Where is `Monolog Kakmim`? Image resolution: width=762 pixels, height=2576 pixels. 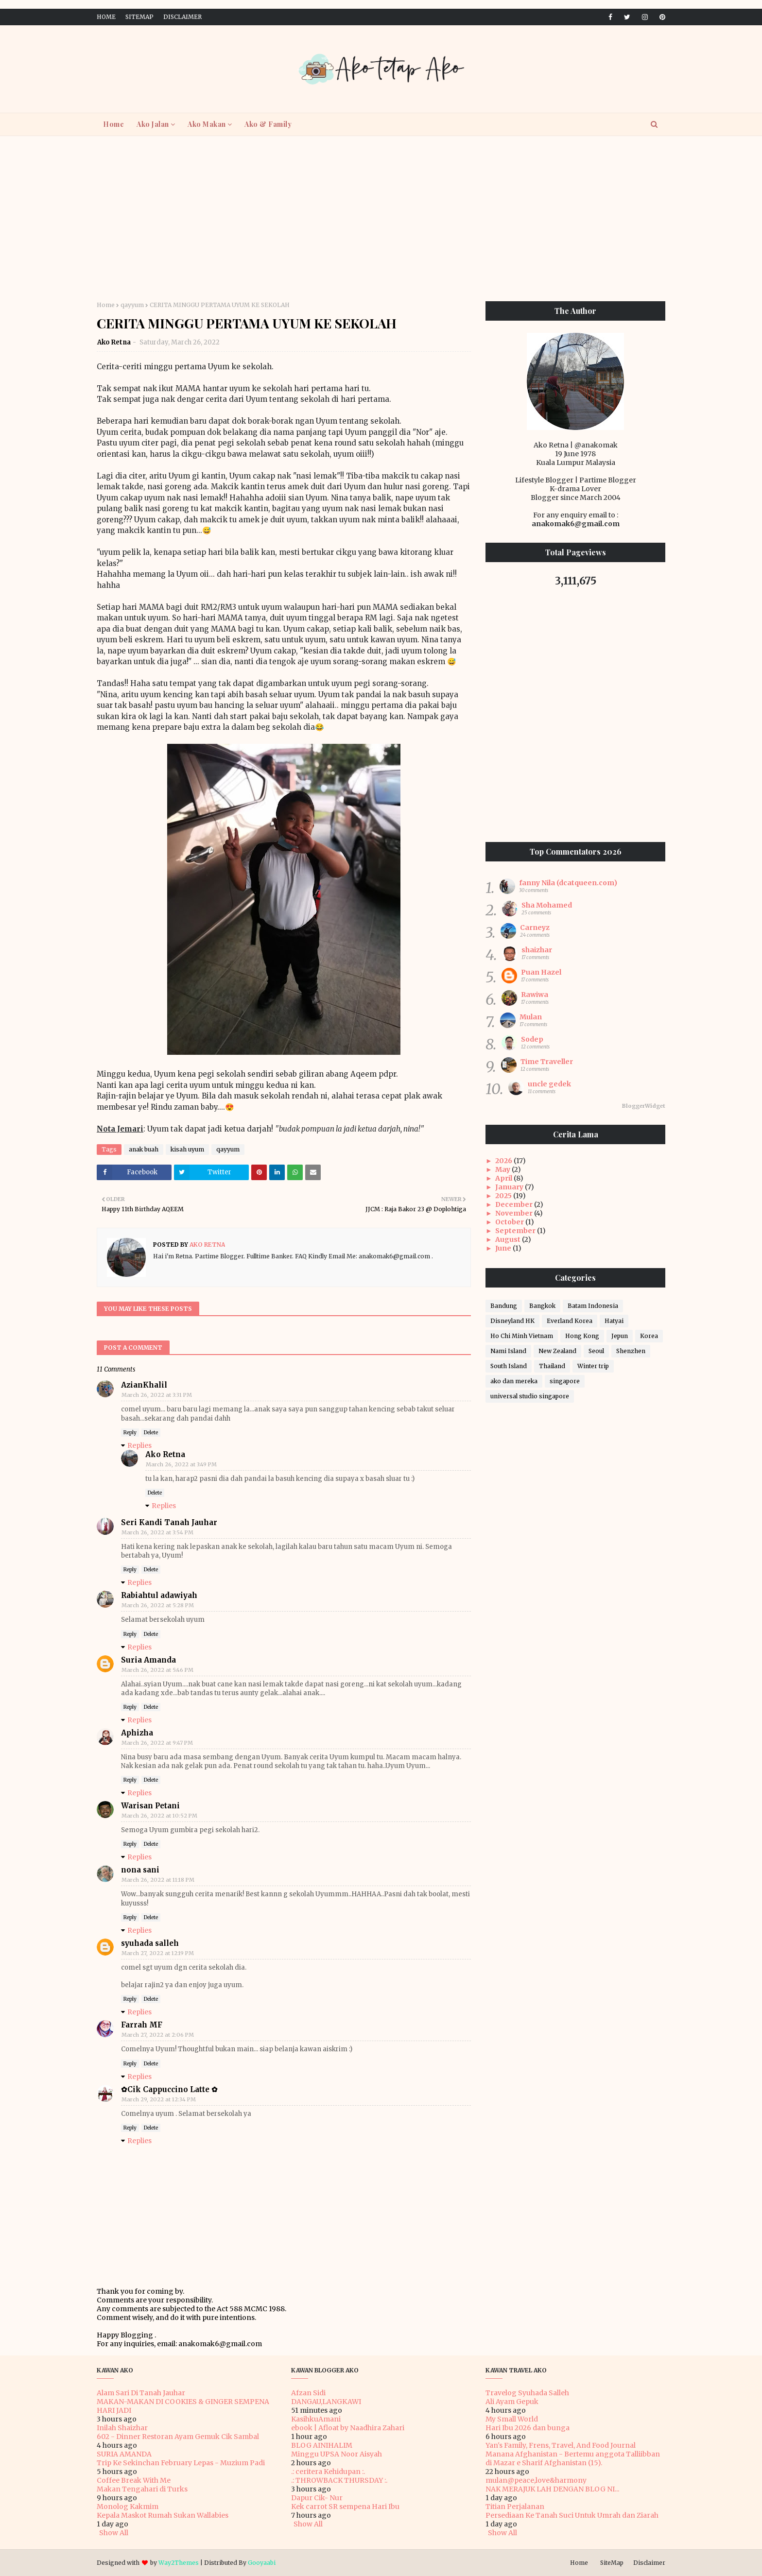 Monolog Kakmim is located at coordinates (127, 2506).